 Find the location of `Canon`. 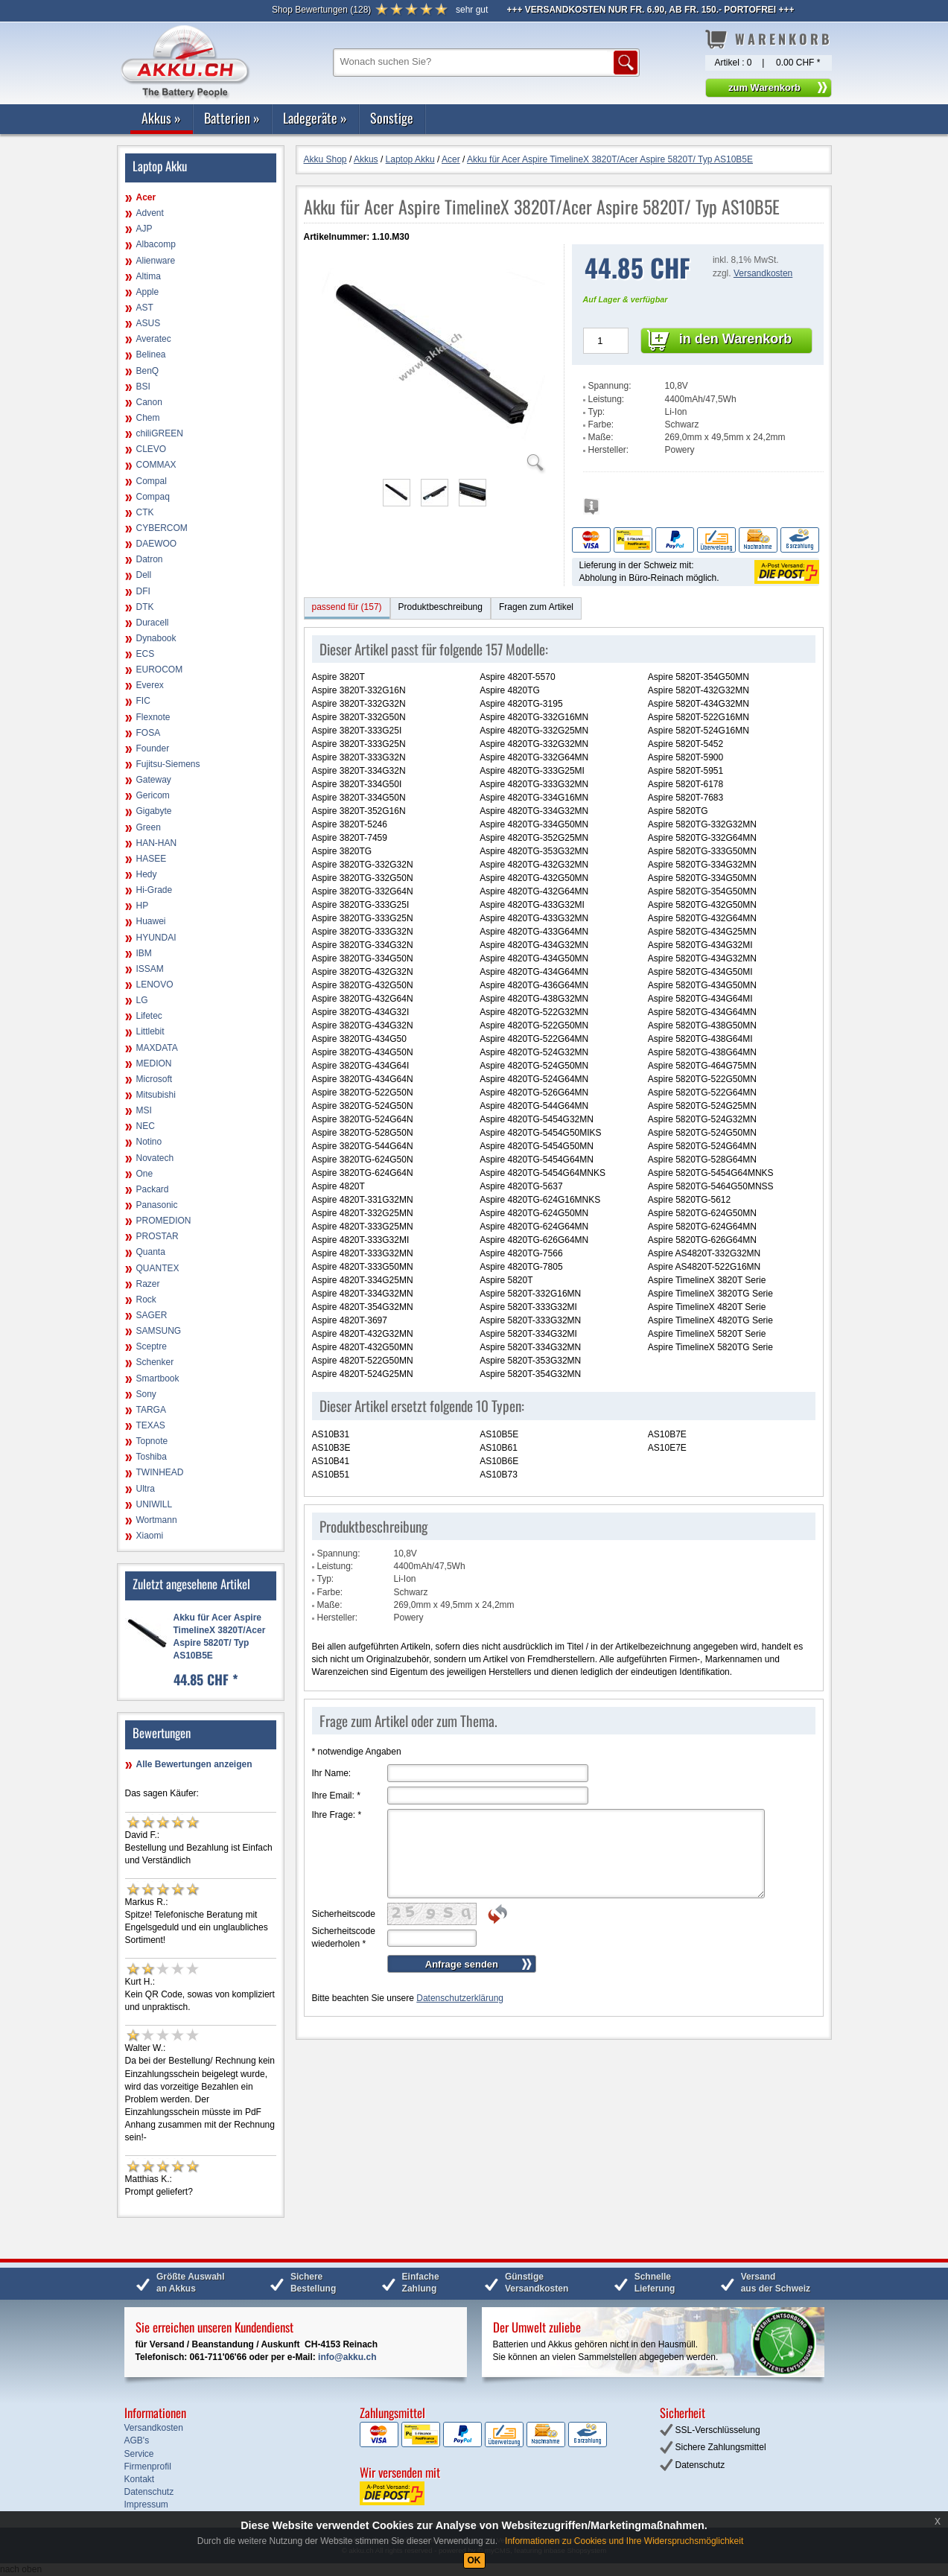

Canon is located at coordinates (149, 402).